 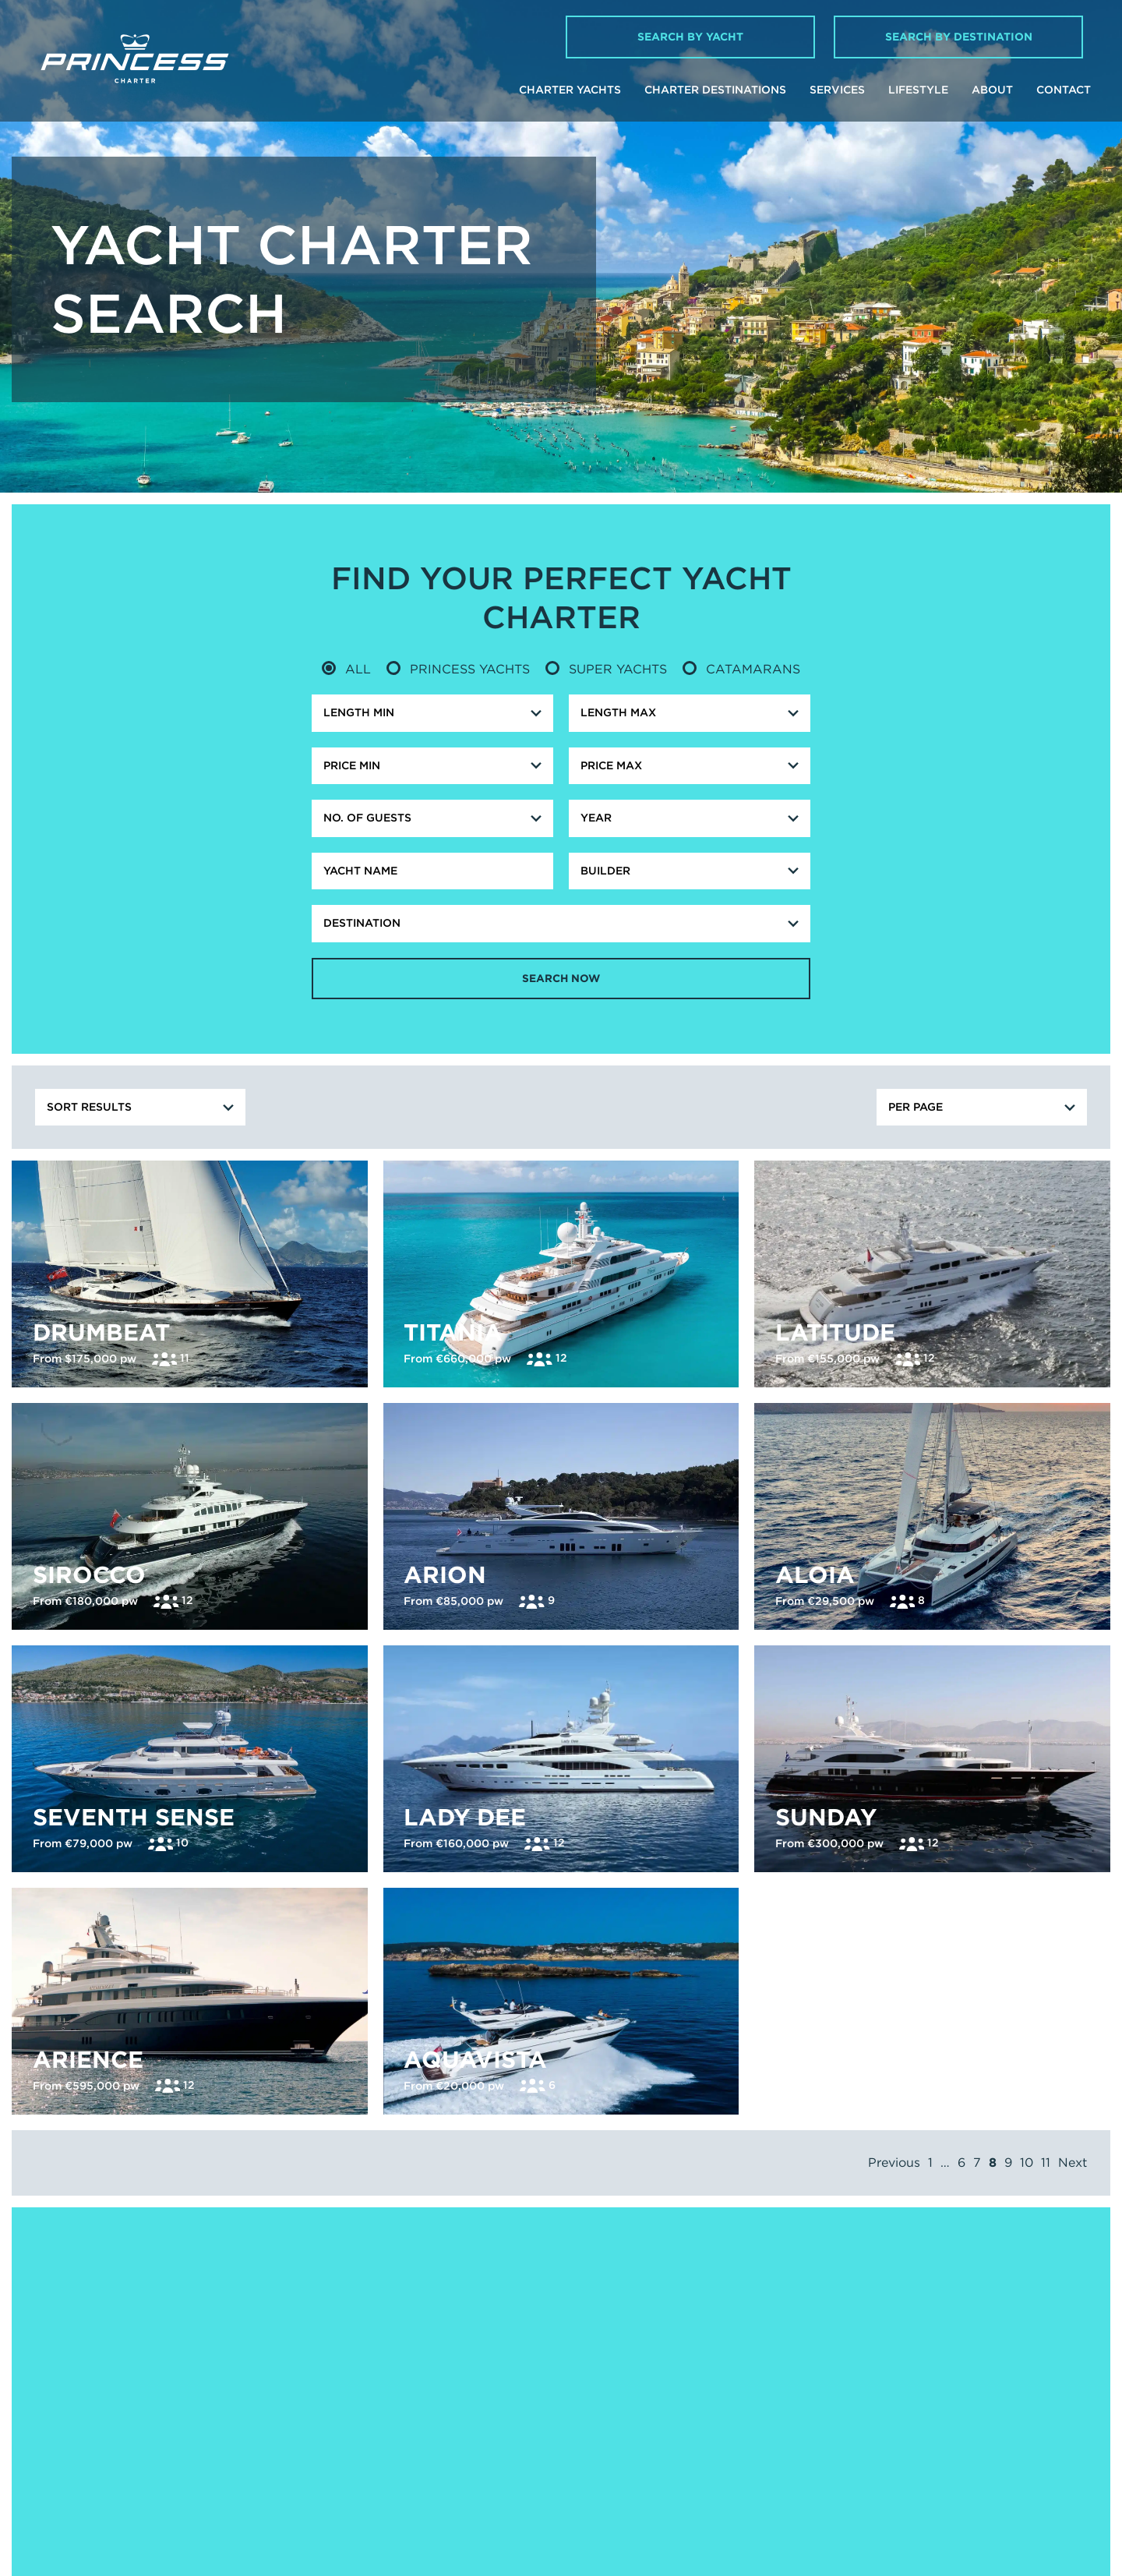 What do you see at coordinates (894, 2379) in the screenshot?
I see `Previous` at bounding box center [894, 2379].